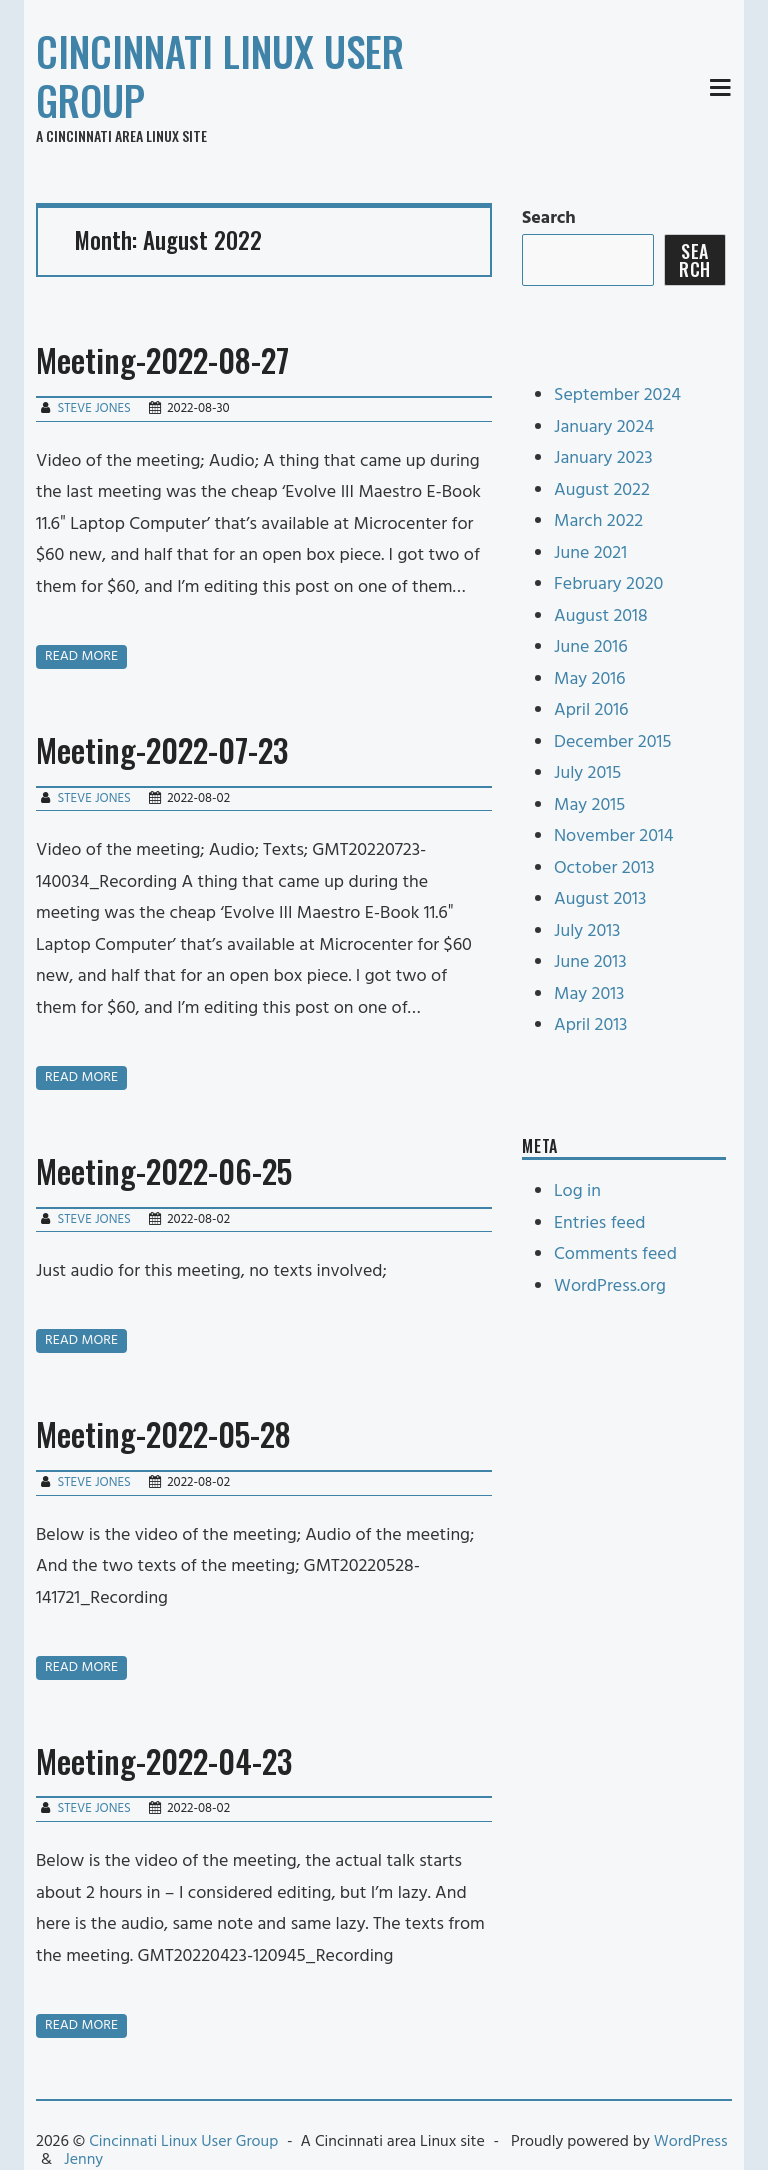  What do you see at coordinates (590, 962) in the screenshot?
I see `June 2013` at bounding box center [590, 962].